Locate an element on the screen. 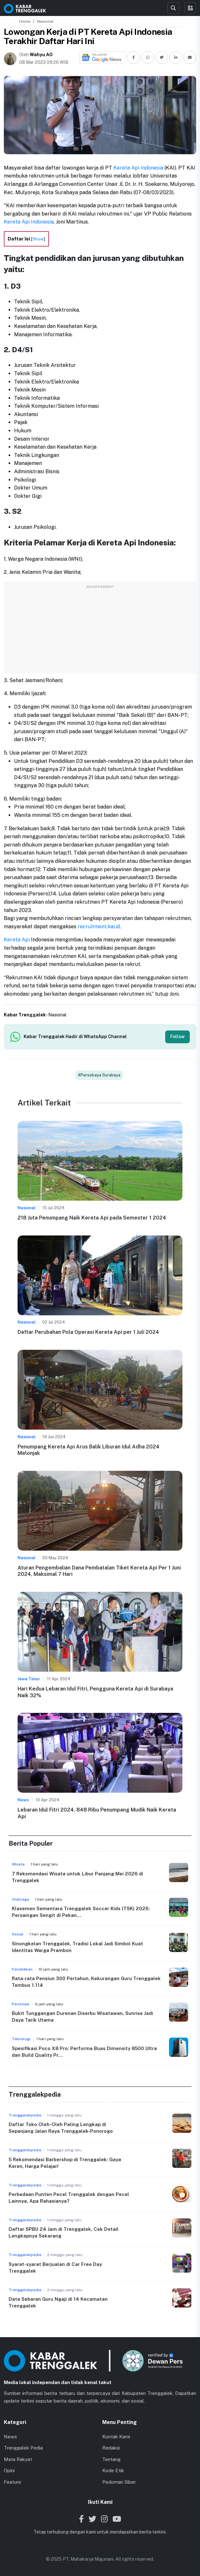  218 Juta Penumpang Naik Kereta Api pada Semester 1 2024 is located at coordinates (92, 1218).